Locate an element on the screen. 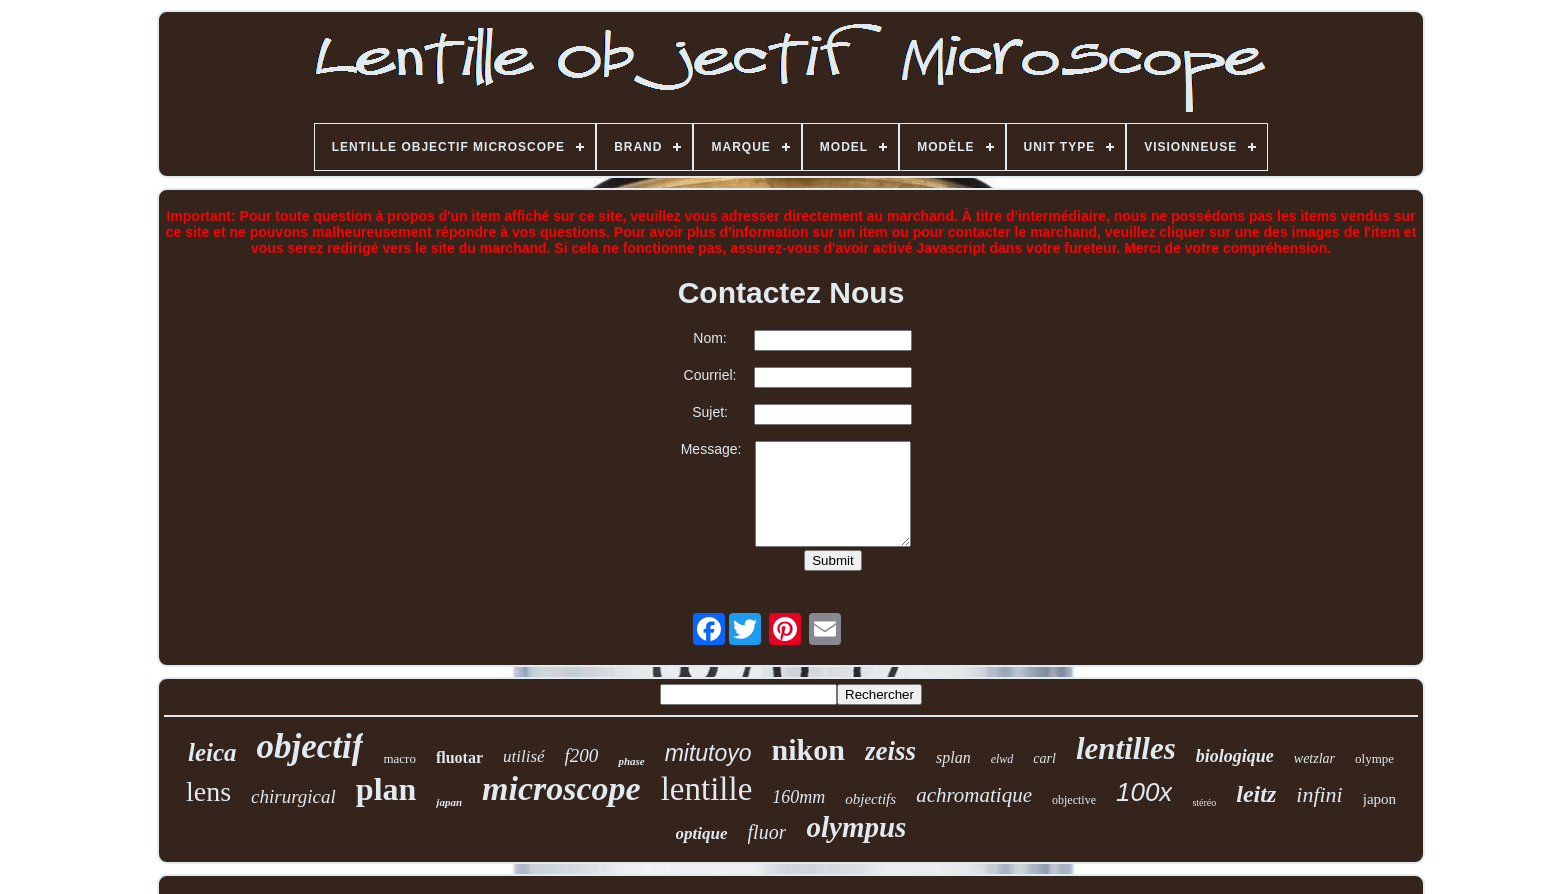  lentille is located at coordinates (707, 789).